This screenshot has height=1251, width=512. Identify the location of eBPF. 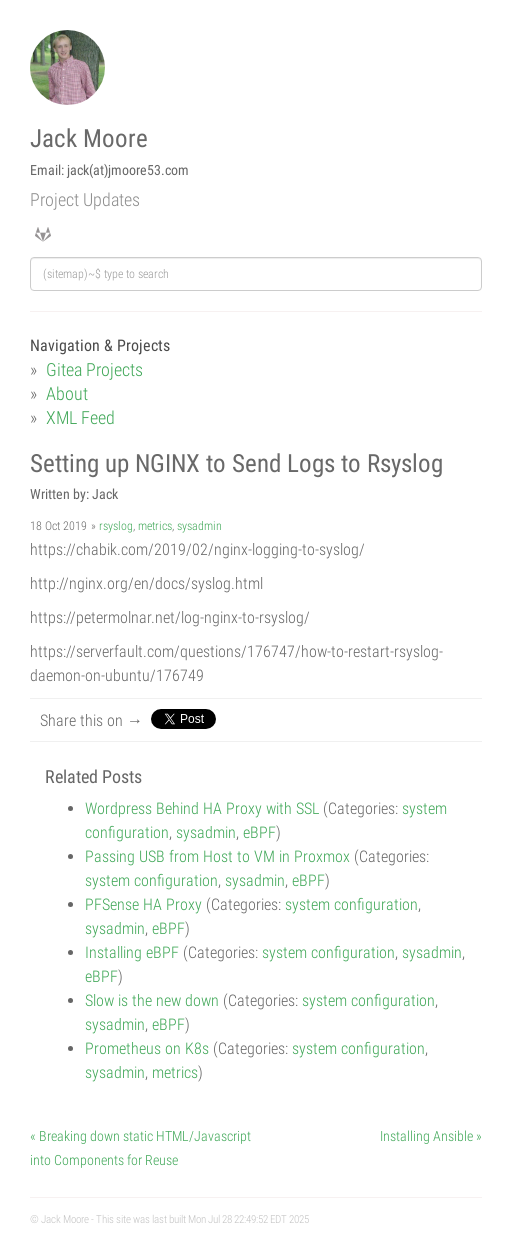
(259, 832).